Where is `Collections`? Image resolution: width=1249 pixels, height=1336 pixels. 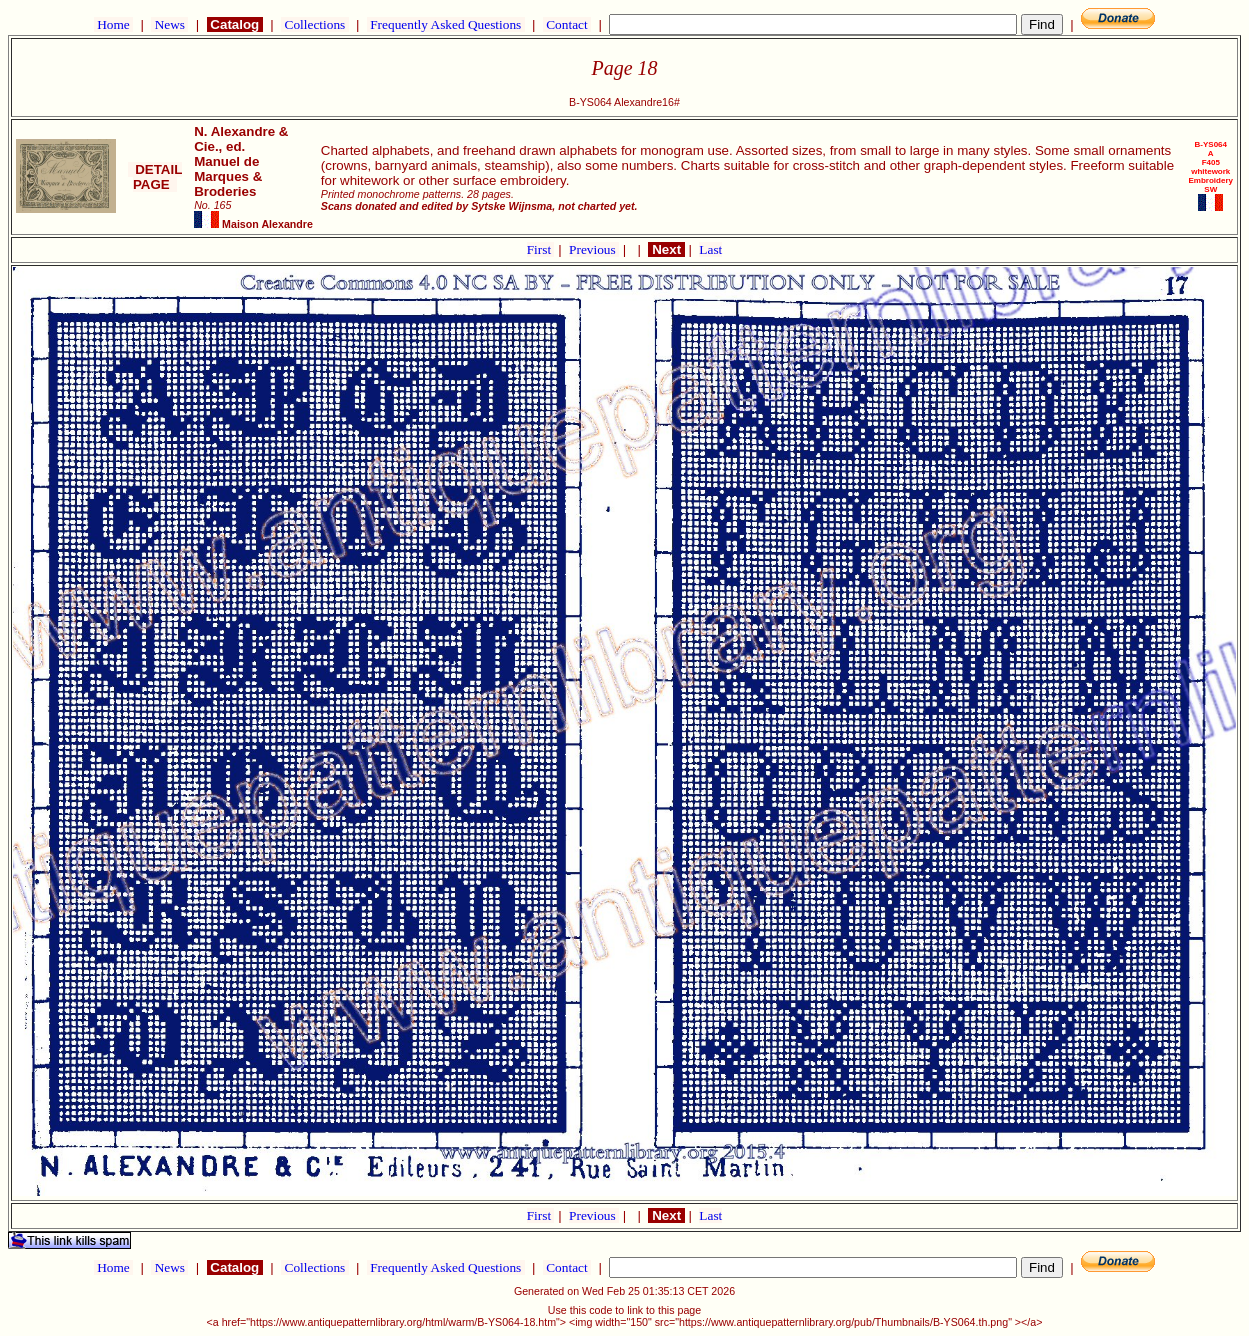
Collections is located at coordinates (314, 24).